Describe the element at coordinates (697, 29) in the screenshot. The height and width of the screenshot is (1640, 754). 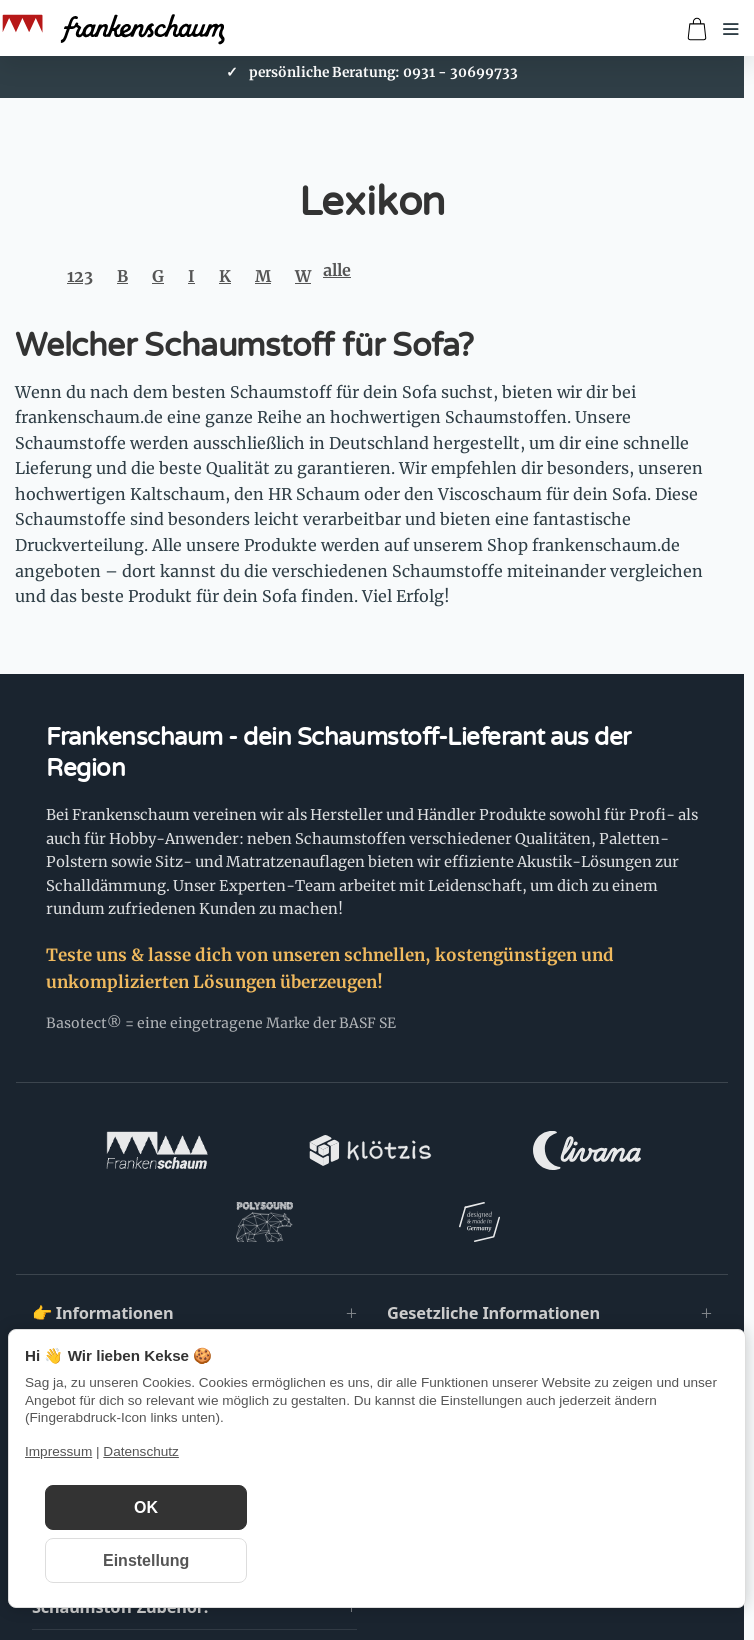
I see `[Zum Warenkorb]` at that location.